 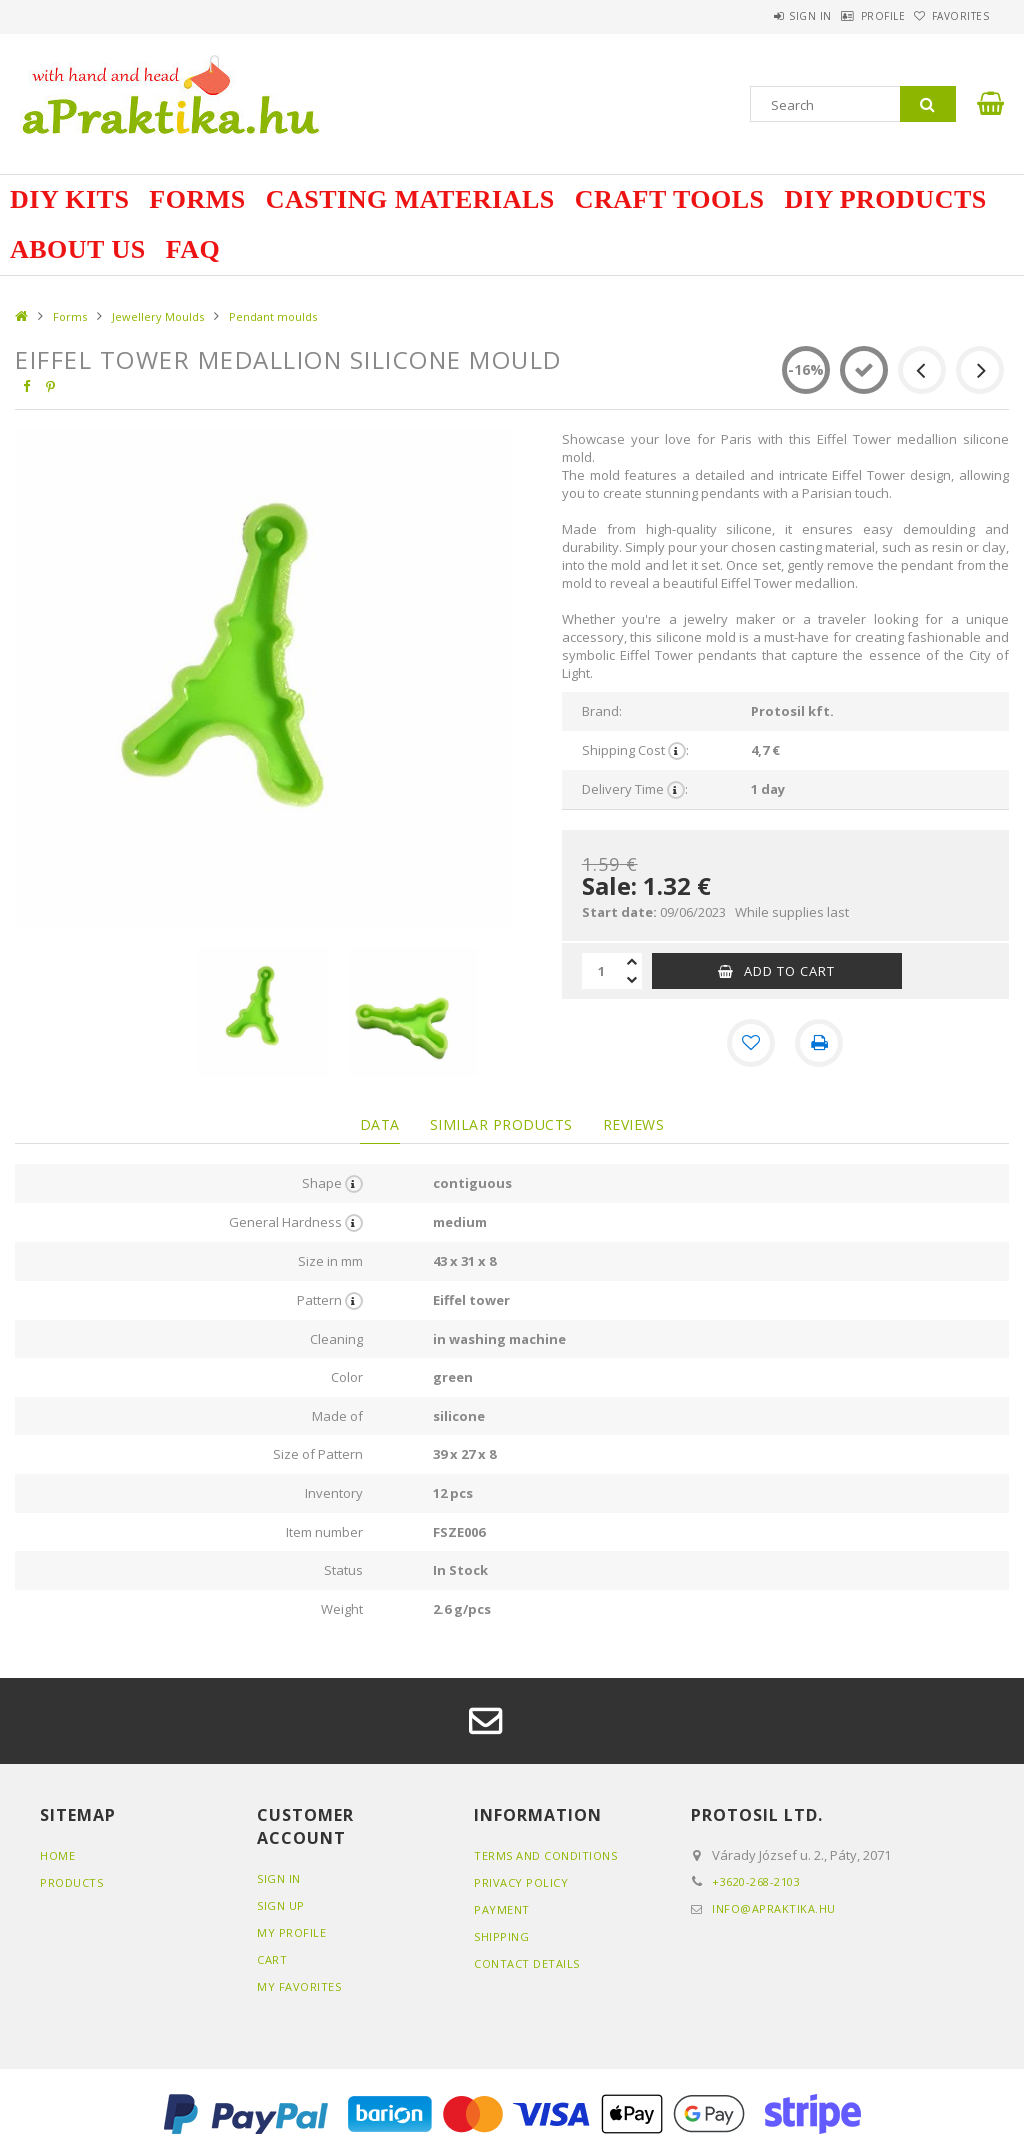 What do you see at coordinates (78, 249) in the screenshot?
I see `about us` at bounding box center [78, 249].